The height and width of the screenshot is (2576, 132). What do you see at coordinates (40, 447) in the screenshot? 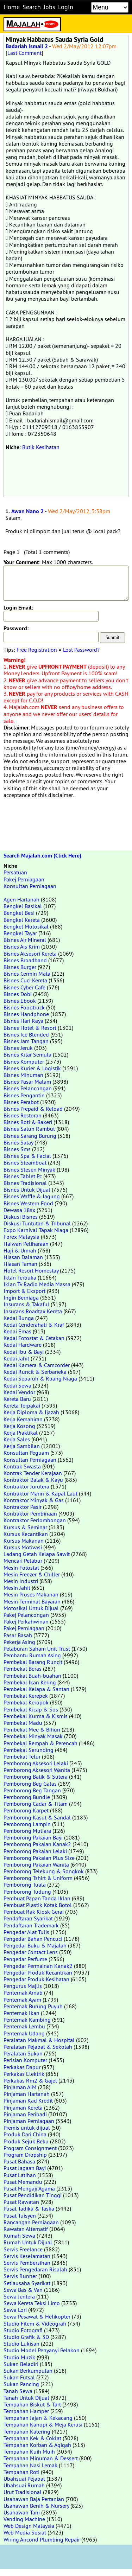
I see `Butik Kesihatan` at bounding box center [40, 447].